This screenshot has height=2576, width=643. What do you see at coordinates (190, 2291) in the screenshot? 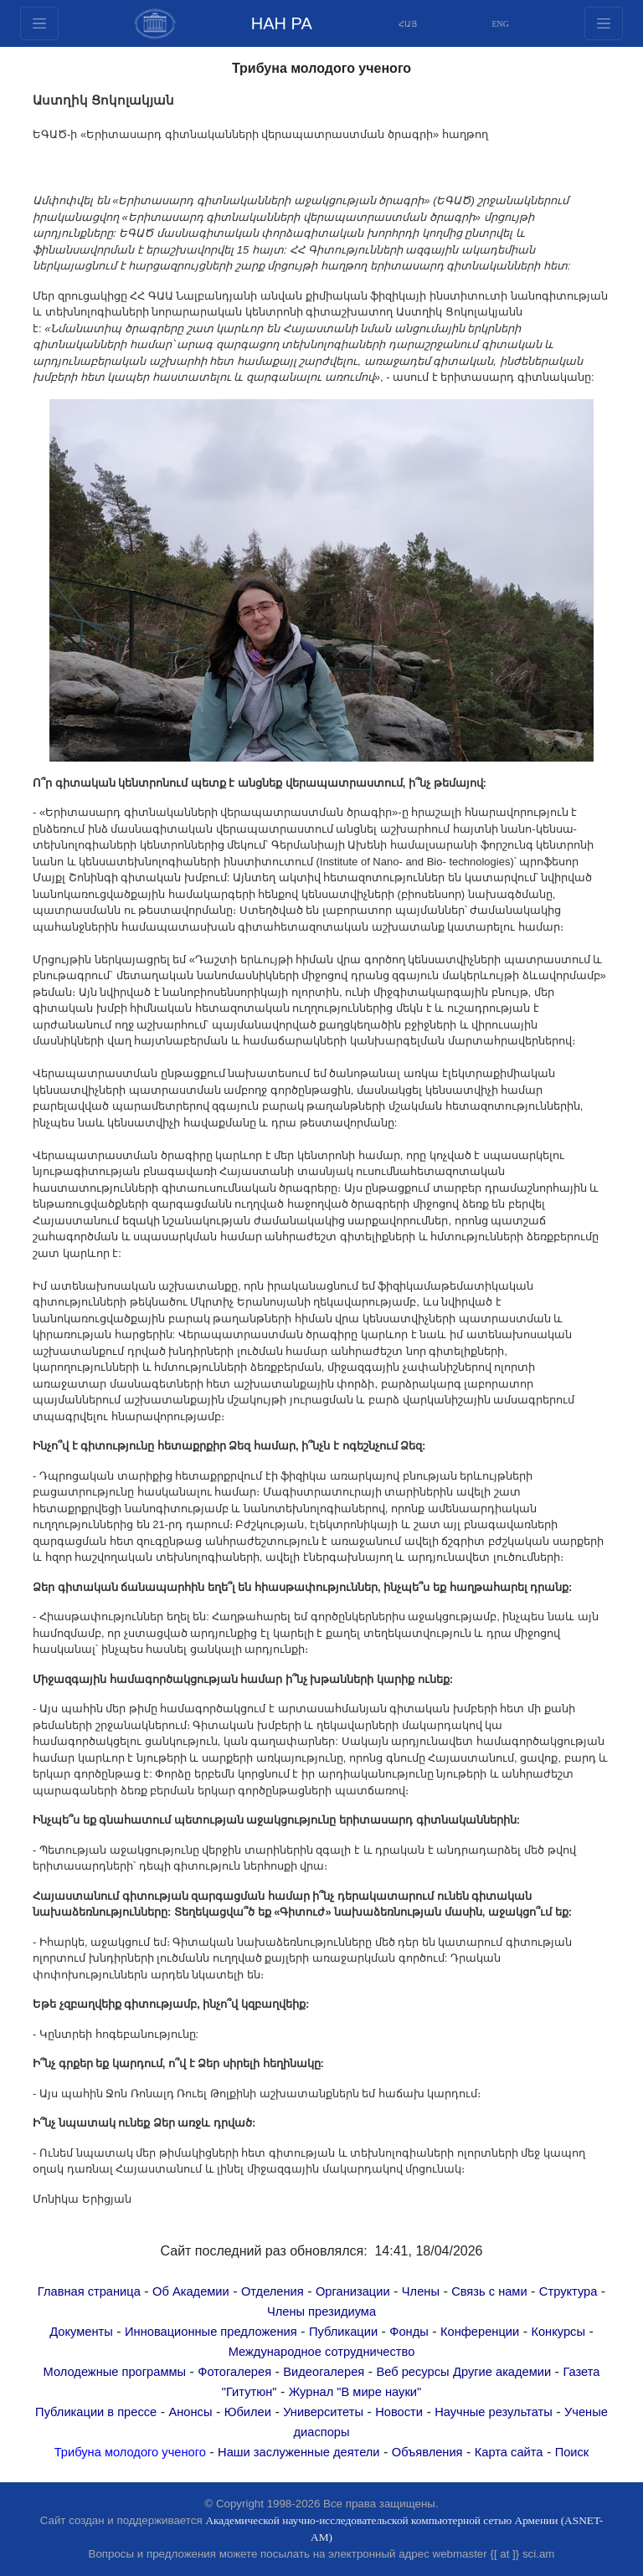
I see `Об Академии` at bounding box center [190, 2291].